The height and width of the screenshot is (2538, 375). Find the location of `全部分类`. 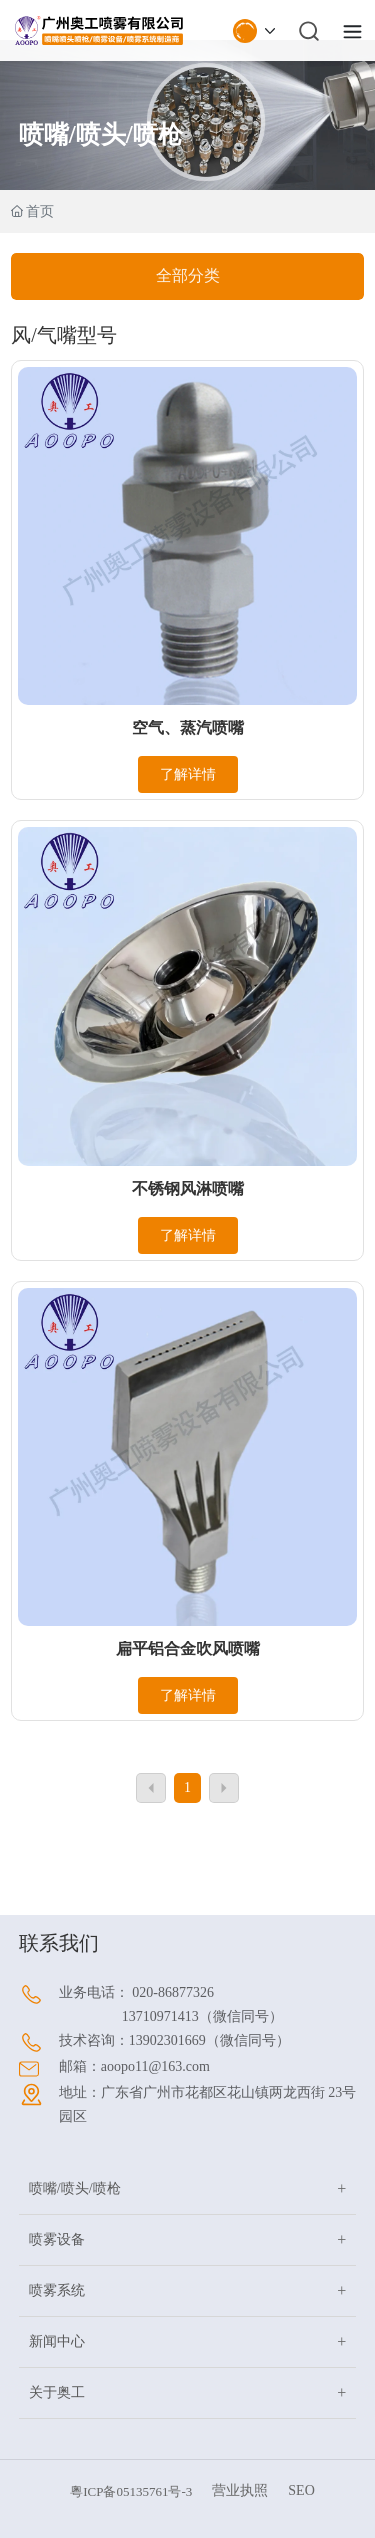

全部分类 is located at coordinates (188, 275).